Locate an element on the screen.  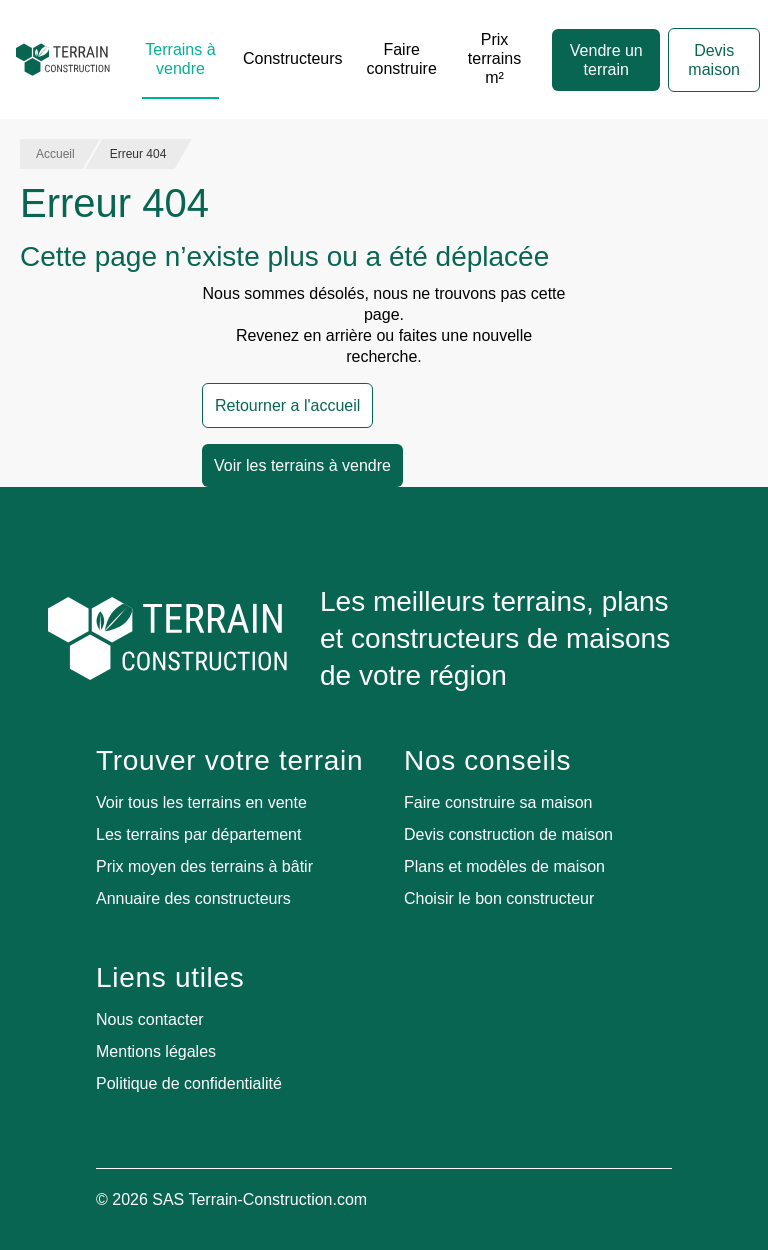
Mentions légales is located at coordinates (156, 1051).